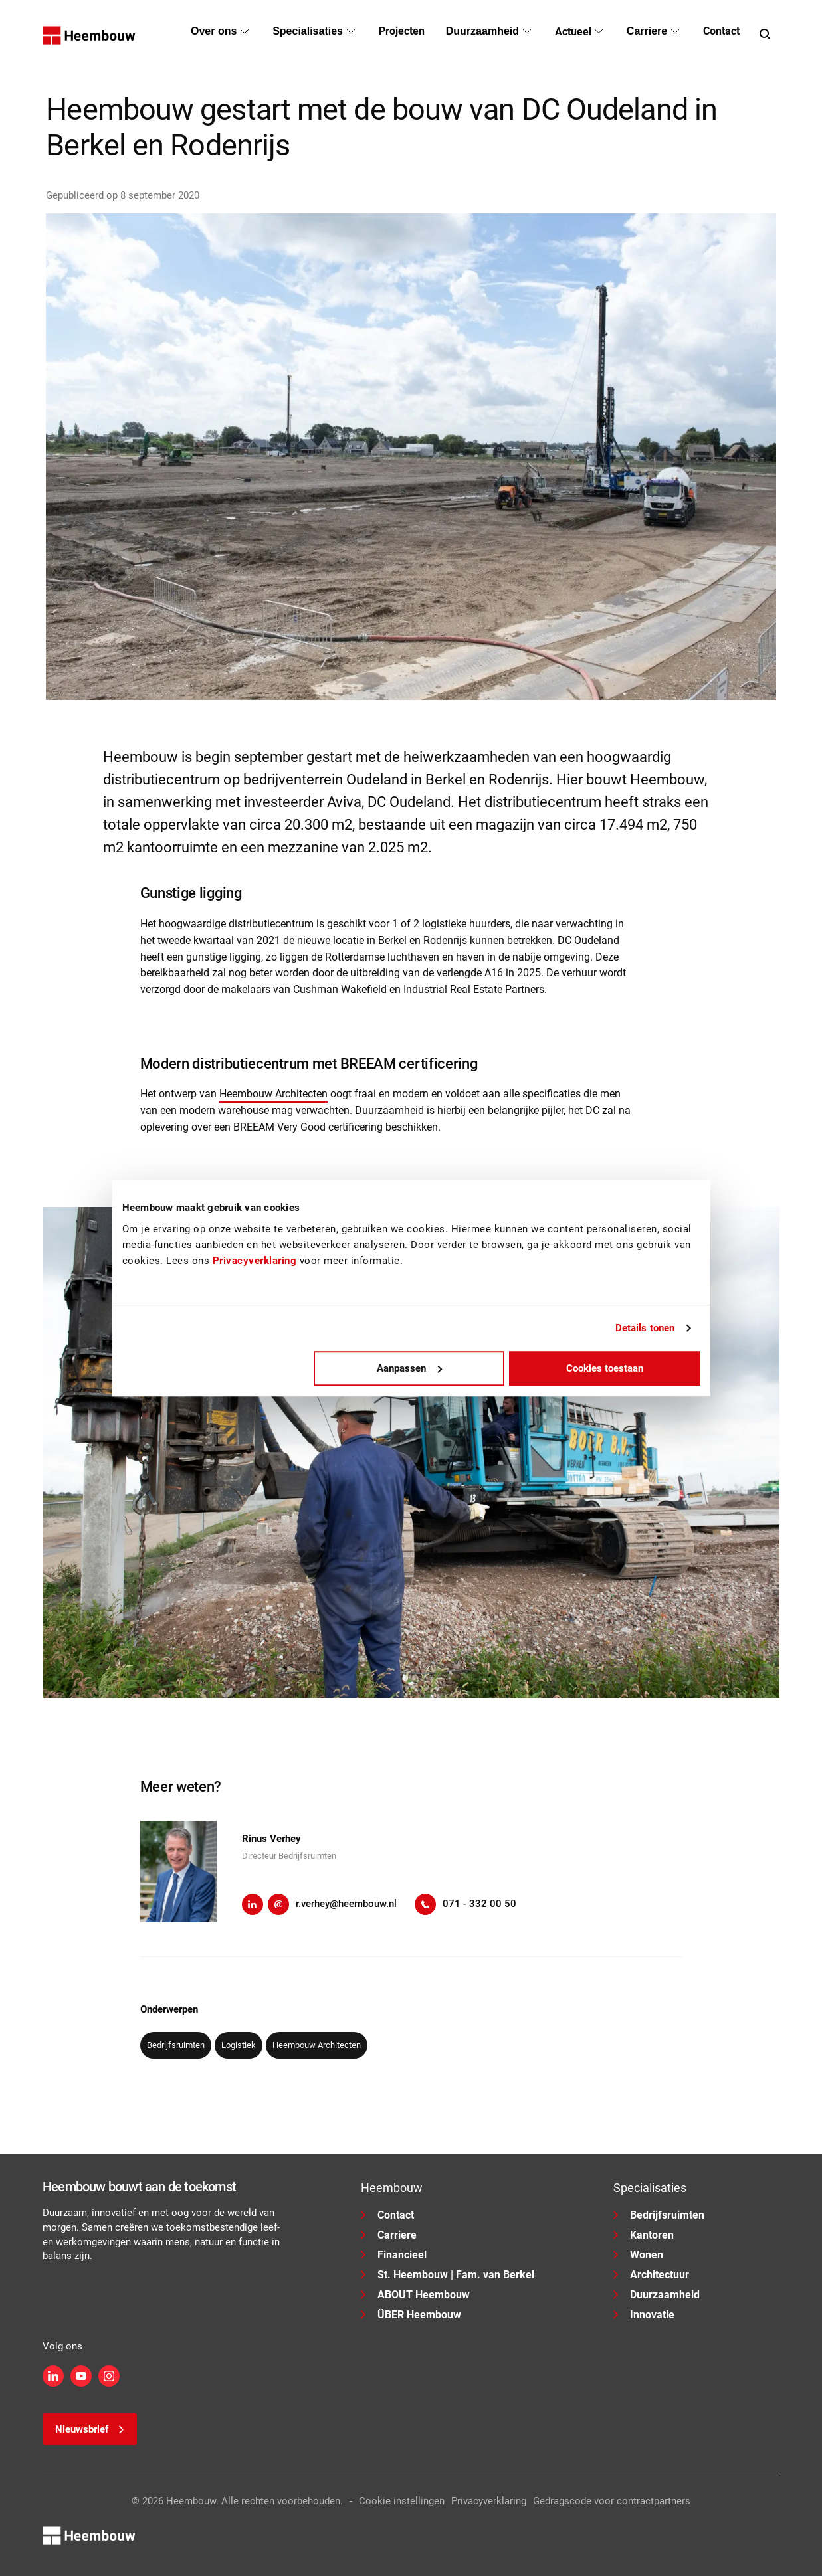  I want to click on St. Heembouw | Fam. van Berkel, so click(447, 2274).